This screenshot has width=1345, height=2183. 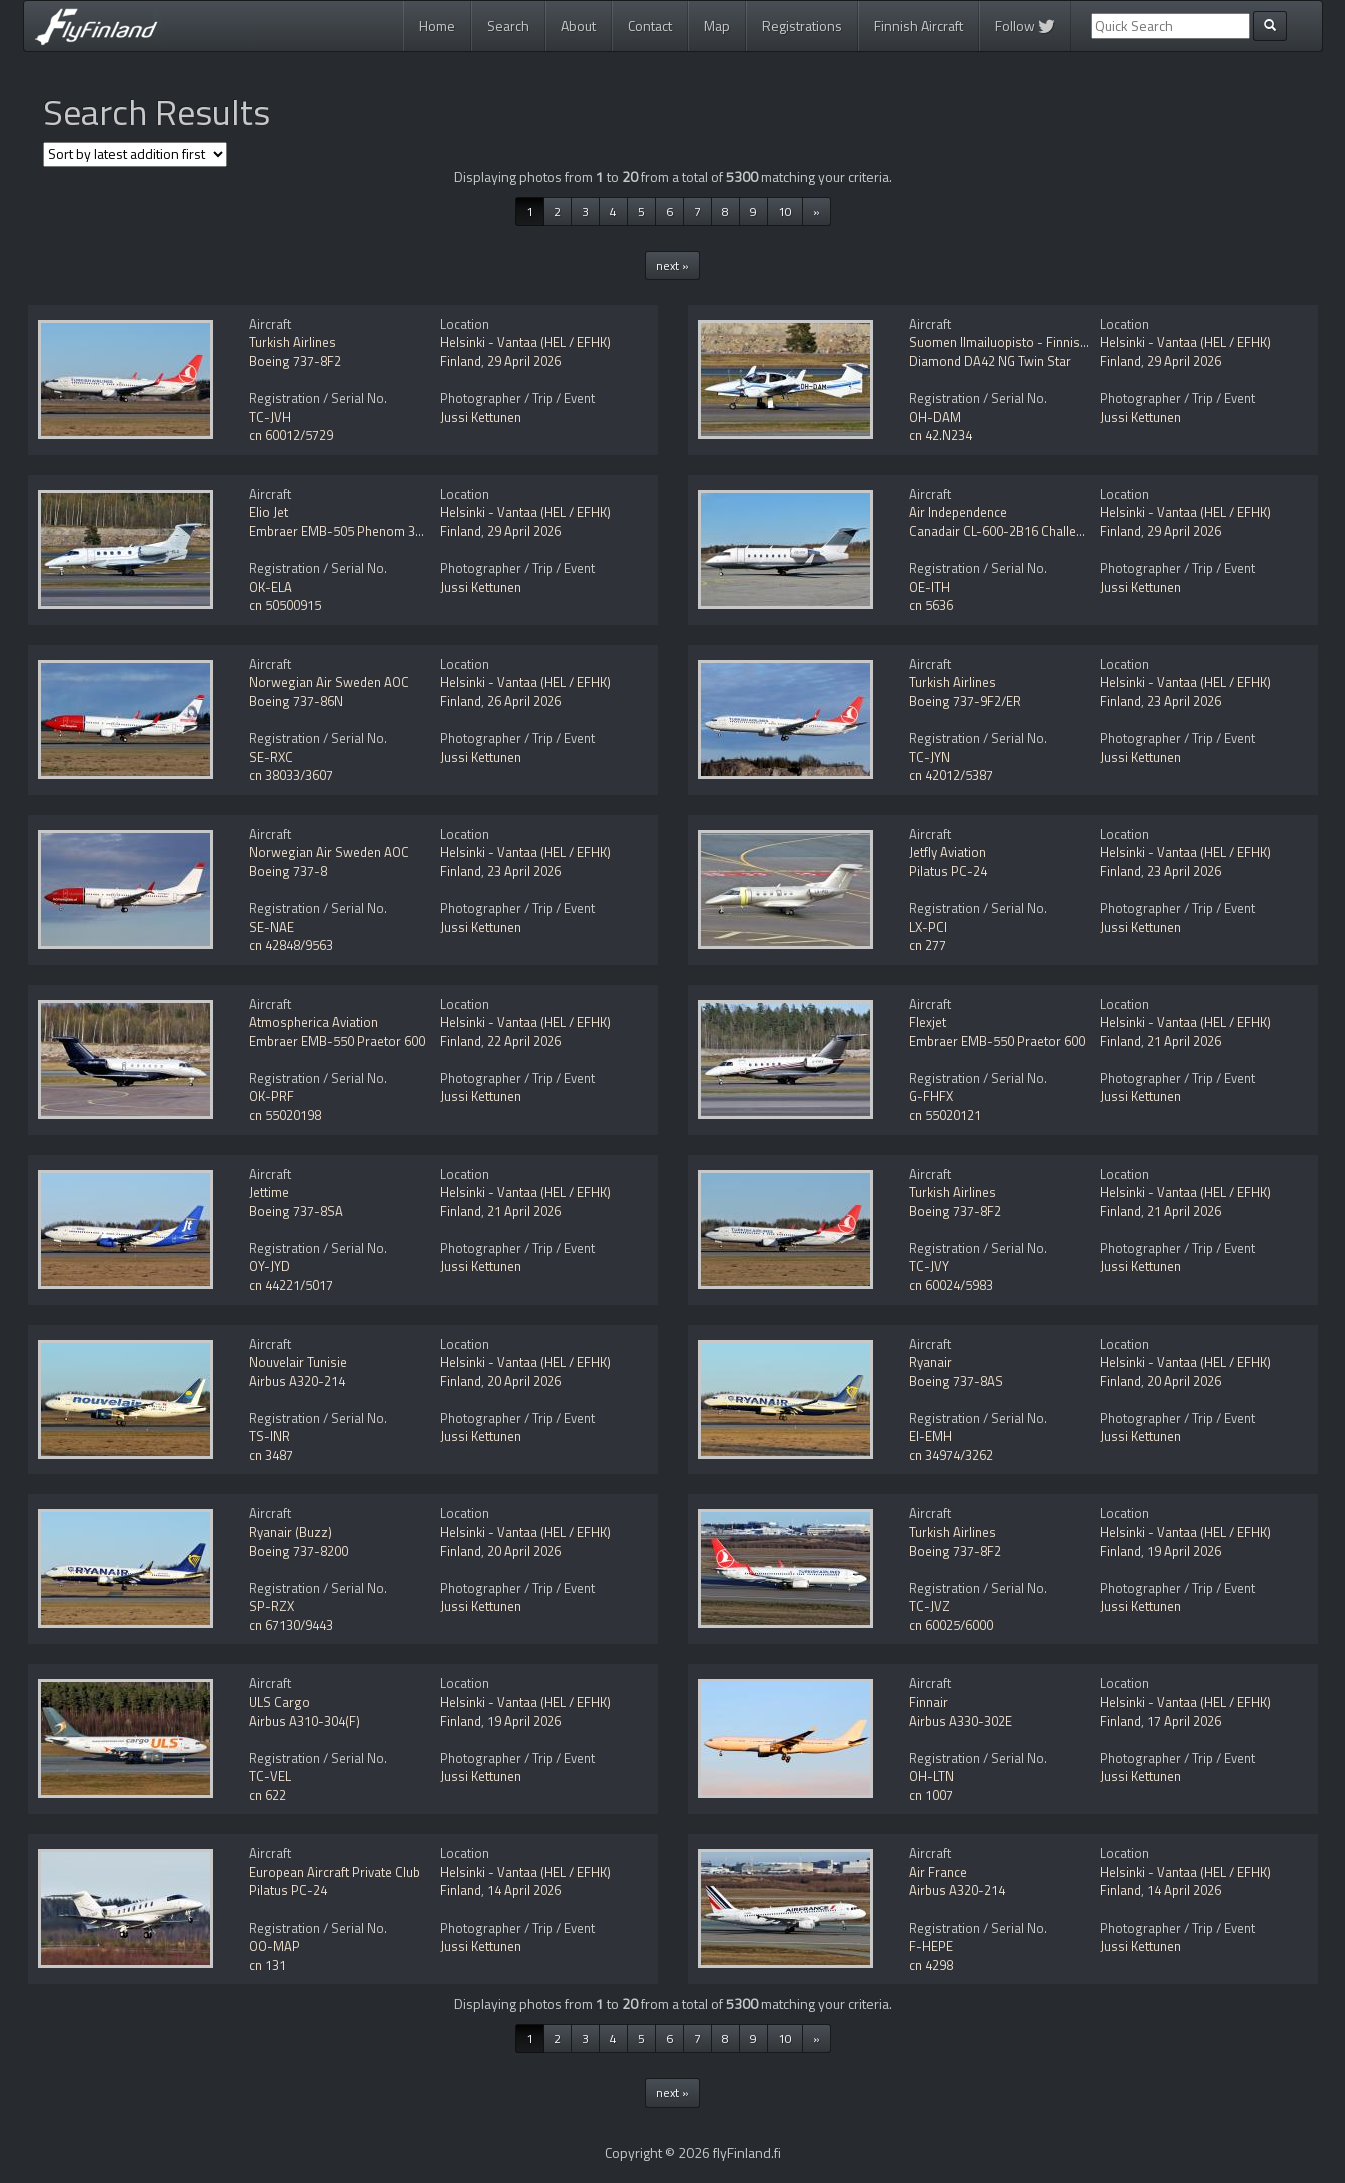 What do you see at coordinates (271, 1455) in the screenshot?
I see `cn 3487` at bounding box center [271, 1455].